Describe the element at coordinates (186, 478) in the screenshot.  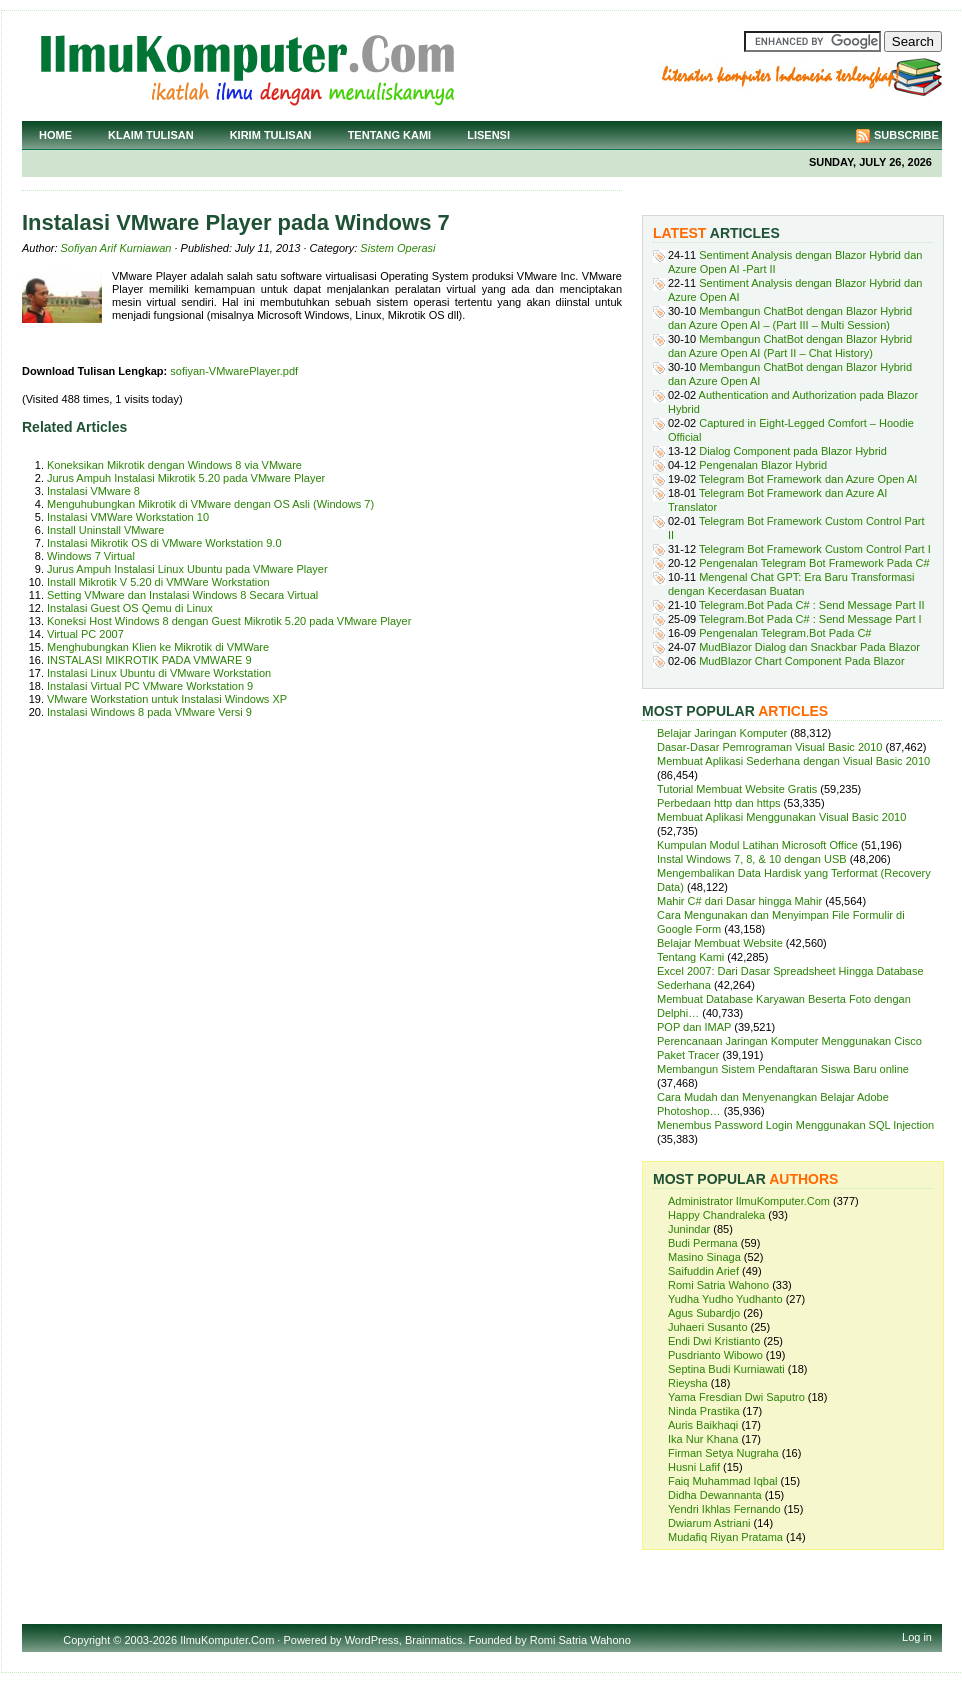
I see `Jurus Ampuh Instalasi Mikrotik 5.20 pada VMware Player` at that location.